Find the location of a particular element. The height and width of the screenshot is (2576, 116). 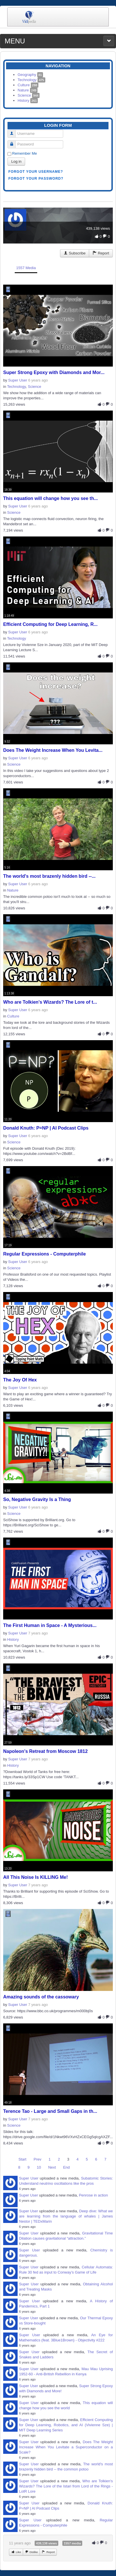

So, Negative Gravity Is a Thing is located at coordinates (37, 1499).